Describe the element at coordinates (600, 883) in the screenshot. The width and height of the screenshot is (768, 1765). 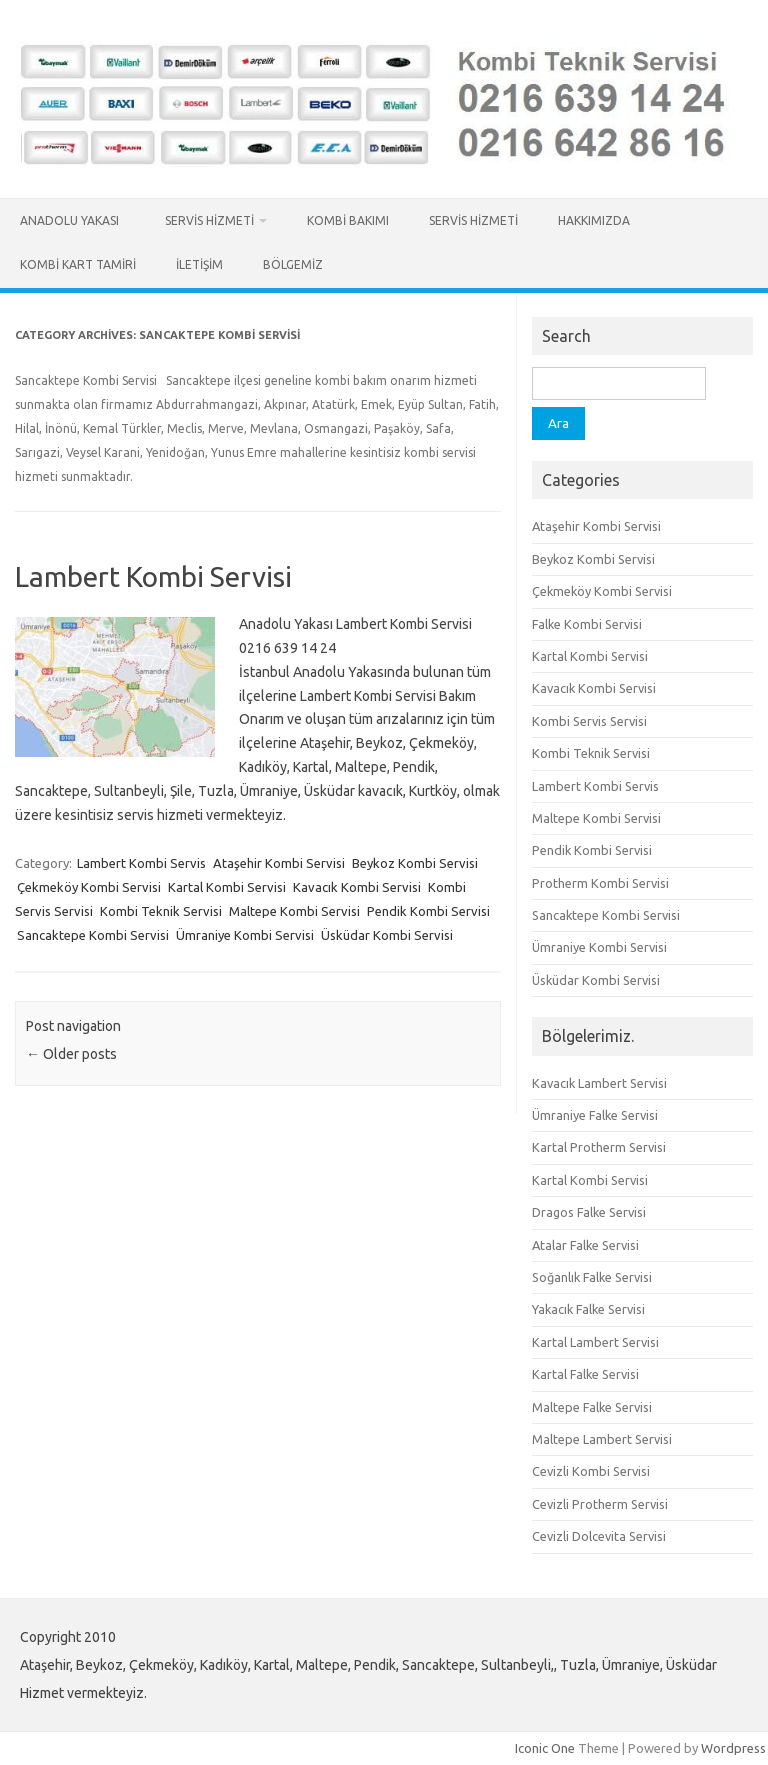
I see `Protherm Kombi Servisi` at that location.